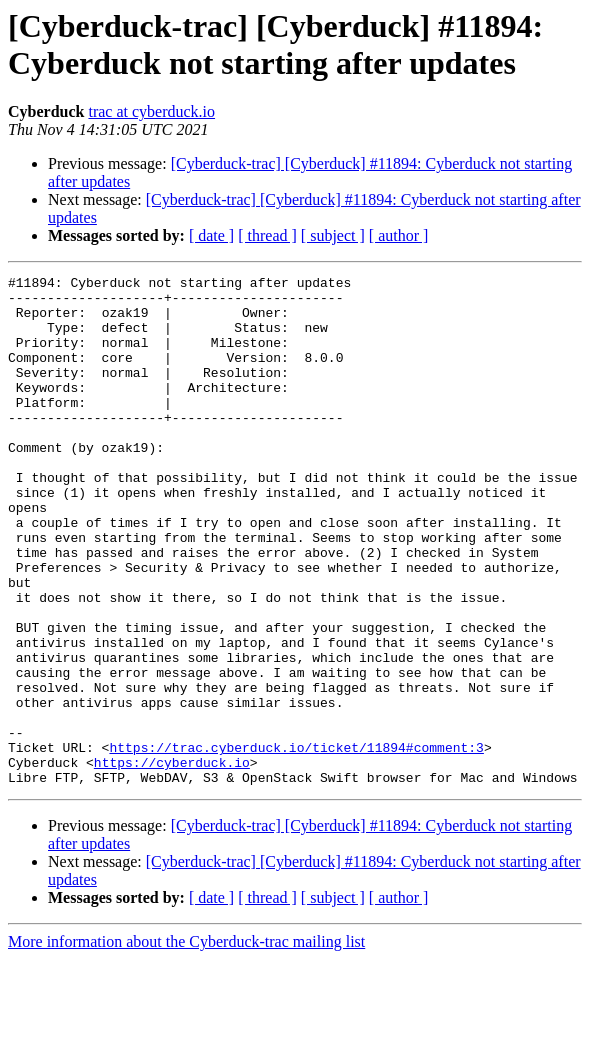  I want to click on https://cyberduck.io, so click(172, 861).